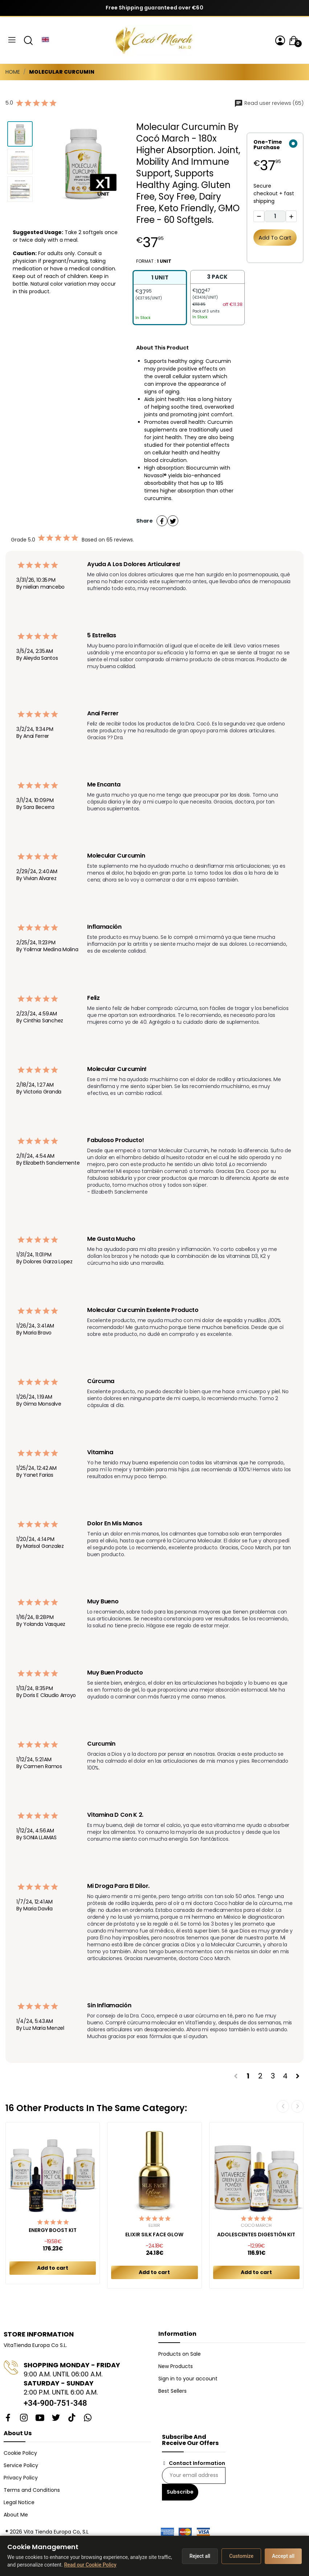 This screenshot has width=309, height=2576. Describe the element at coordinates (275, 216) in the screenshot. I see `[Quantity]` at that location.